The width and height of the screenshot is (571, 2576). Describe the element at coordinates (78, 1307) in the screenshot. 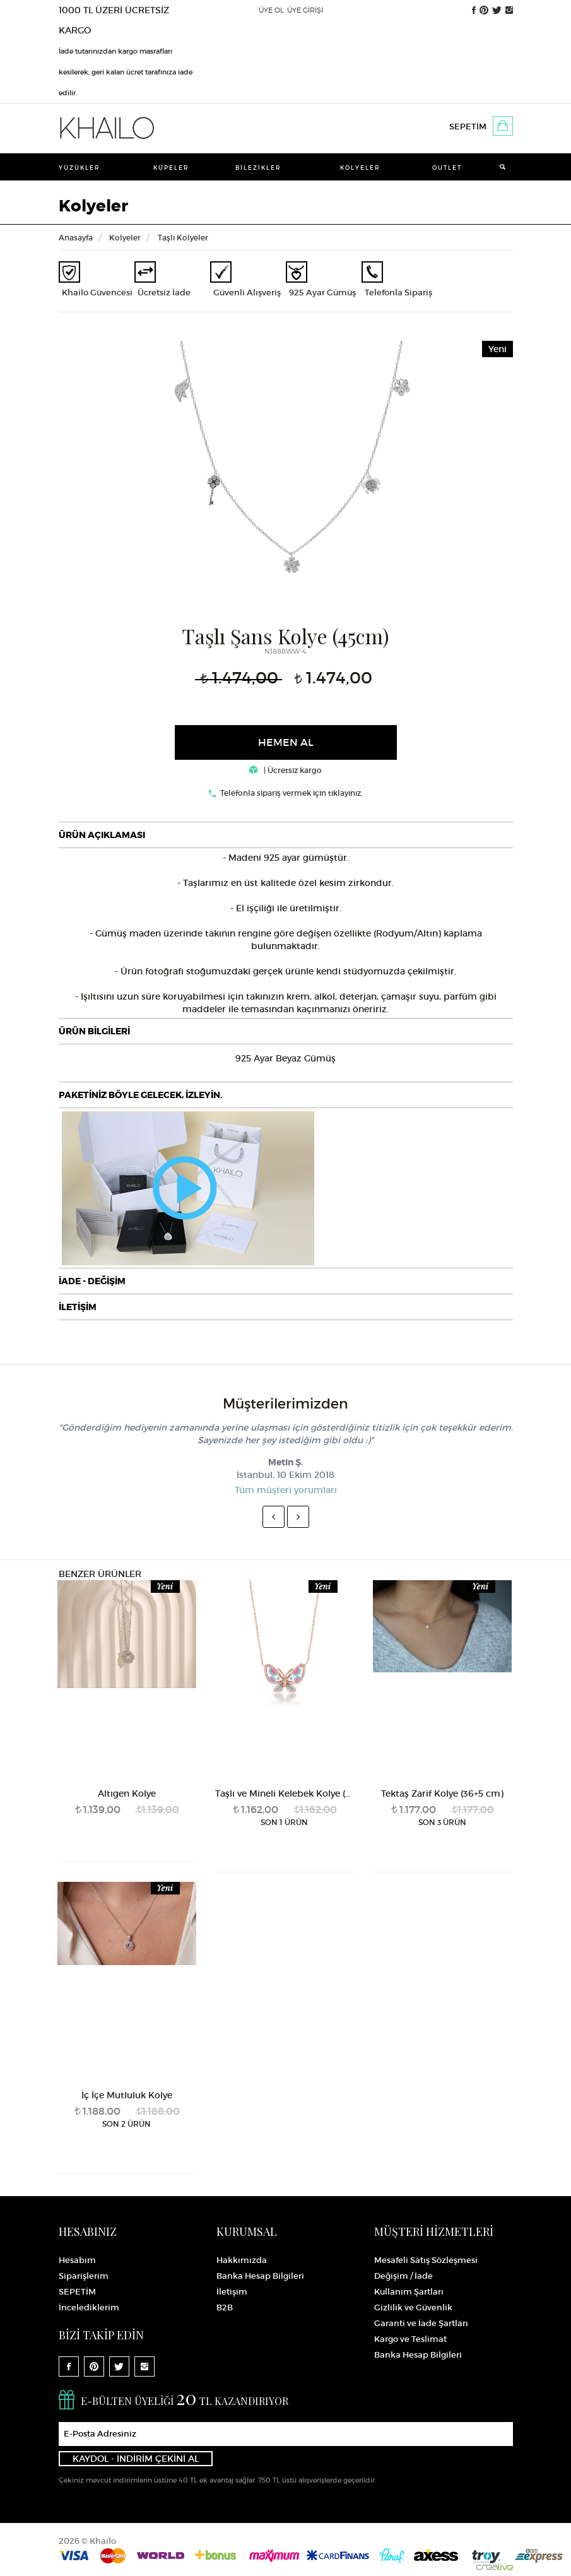

I see `İLETİŞİM [button]` at that location.